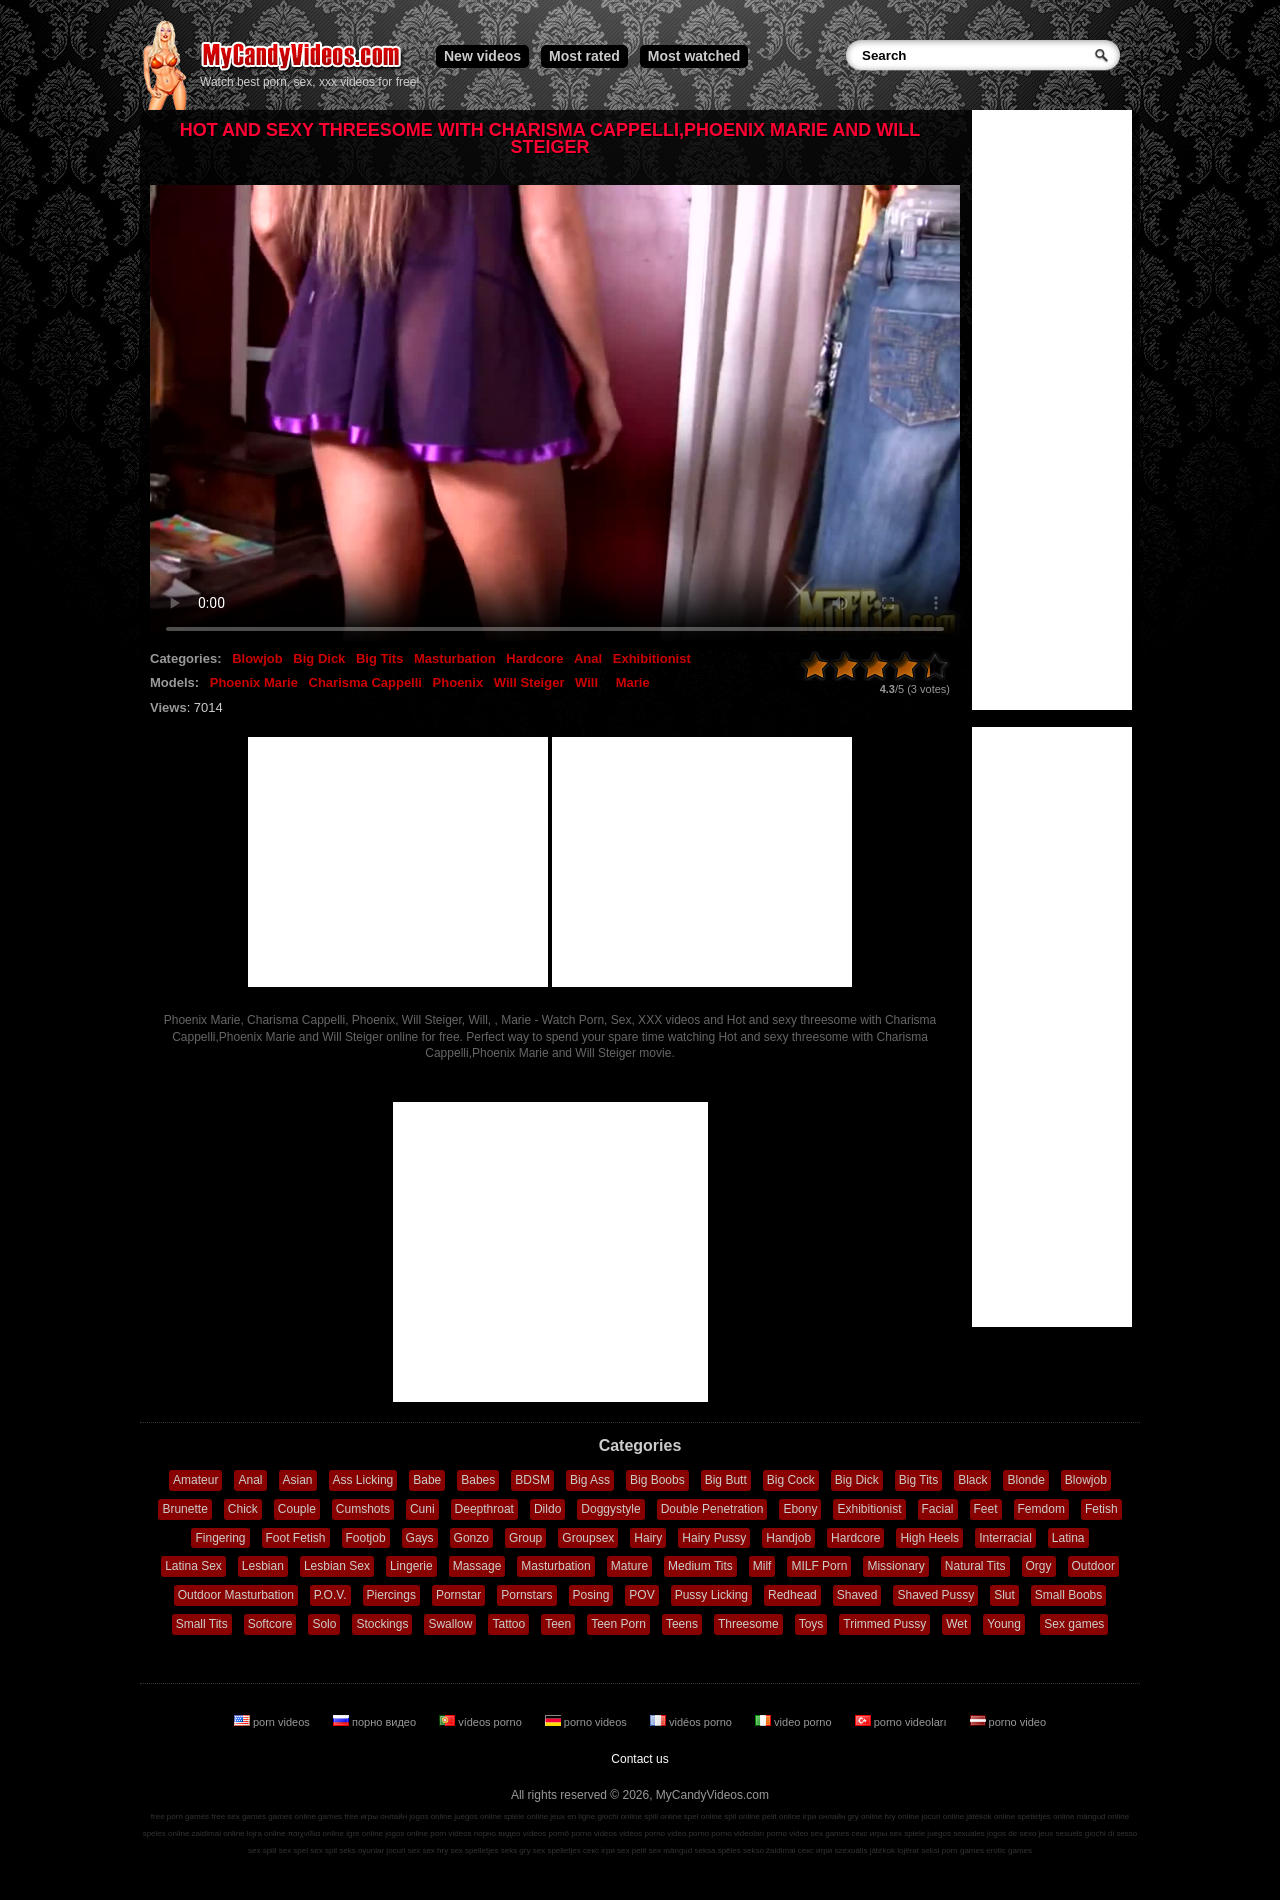 Image resolution: width=1280 pixels, height=1900 pixels. What do you see at coordinates (293, 1850) in the screenshot?
I see `sex spel` at bounding box center [293, 1850].